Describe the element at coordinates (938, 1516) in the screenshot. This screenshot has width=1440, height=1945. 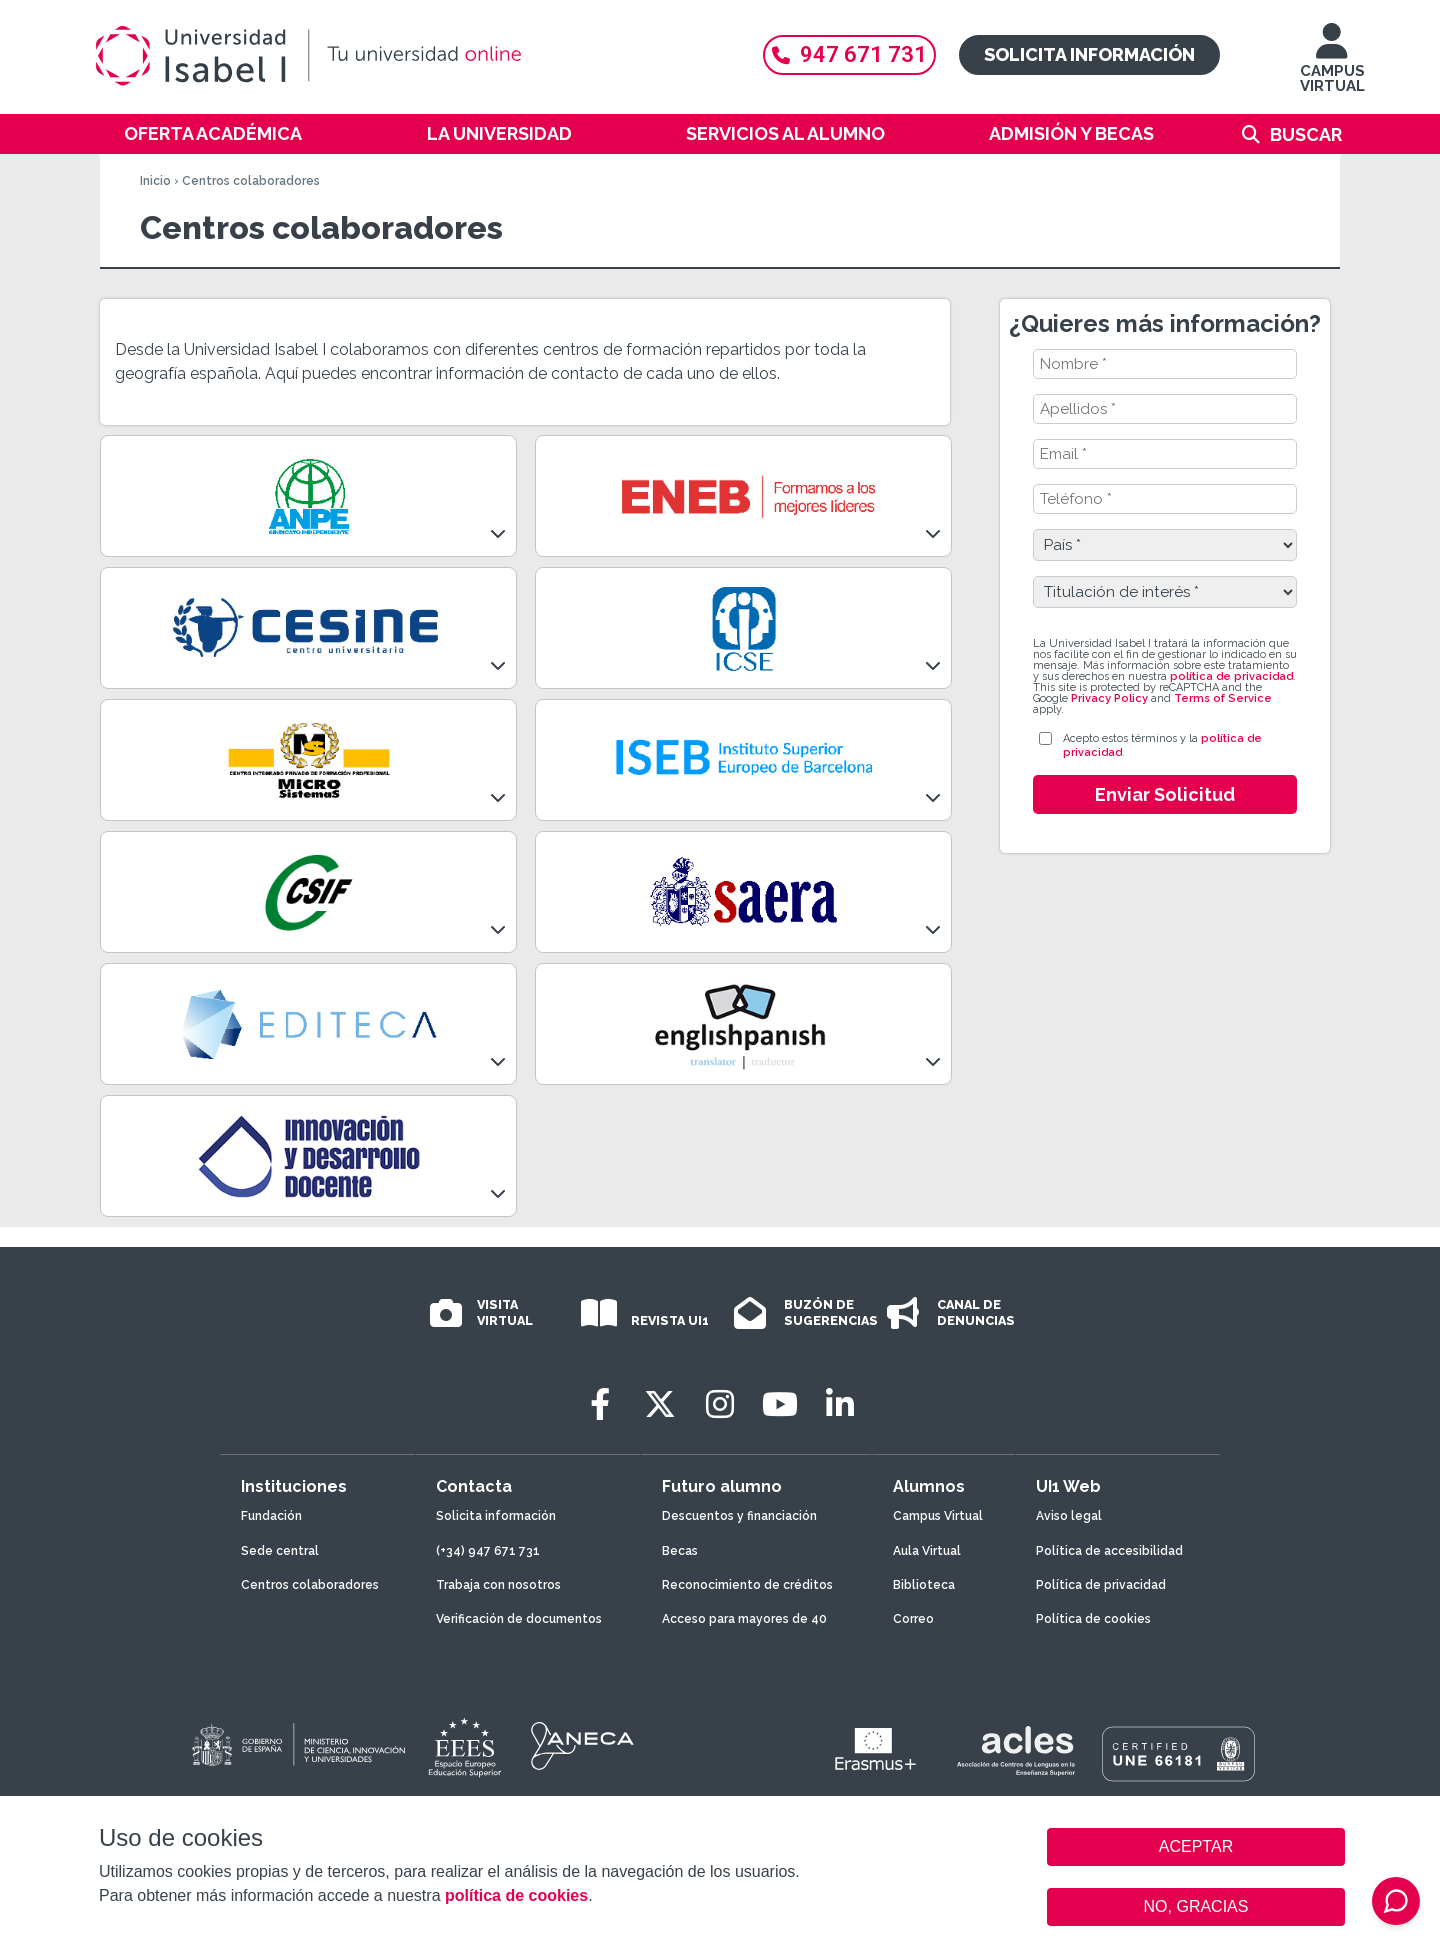
I see `Campus Virtual` at that location.